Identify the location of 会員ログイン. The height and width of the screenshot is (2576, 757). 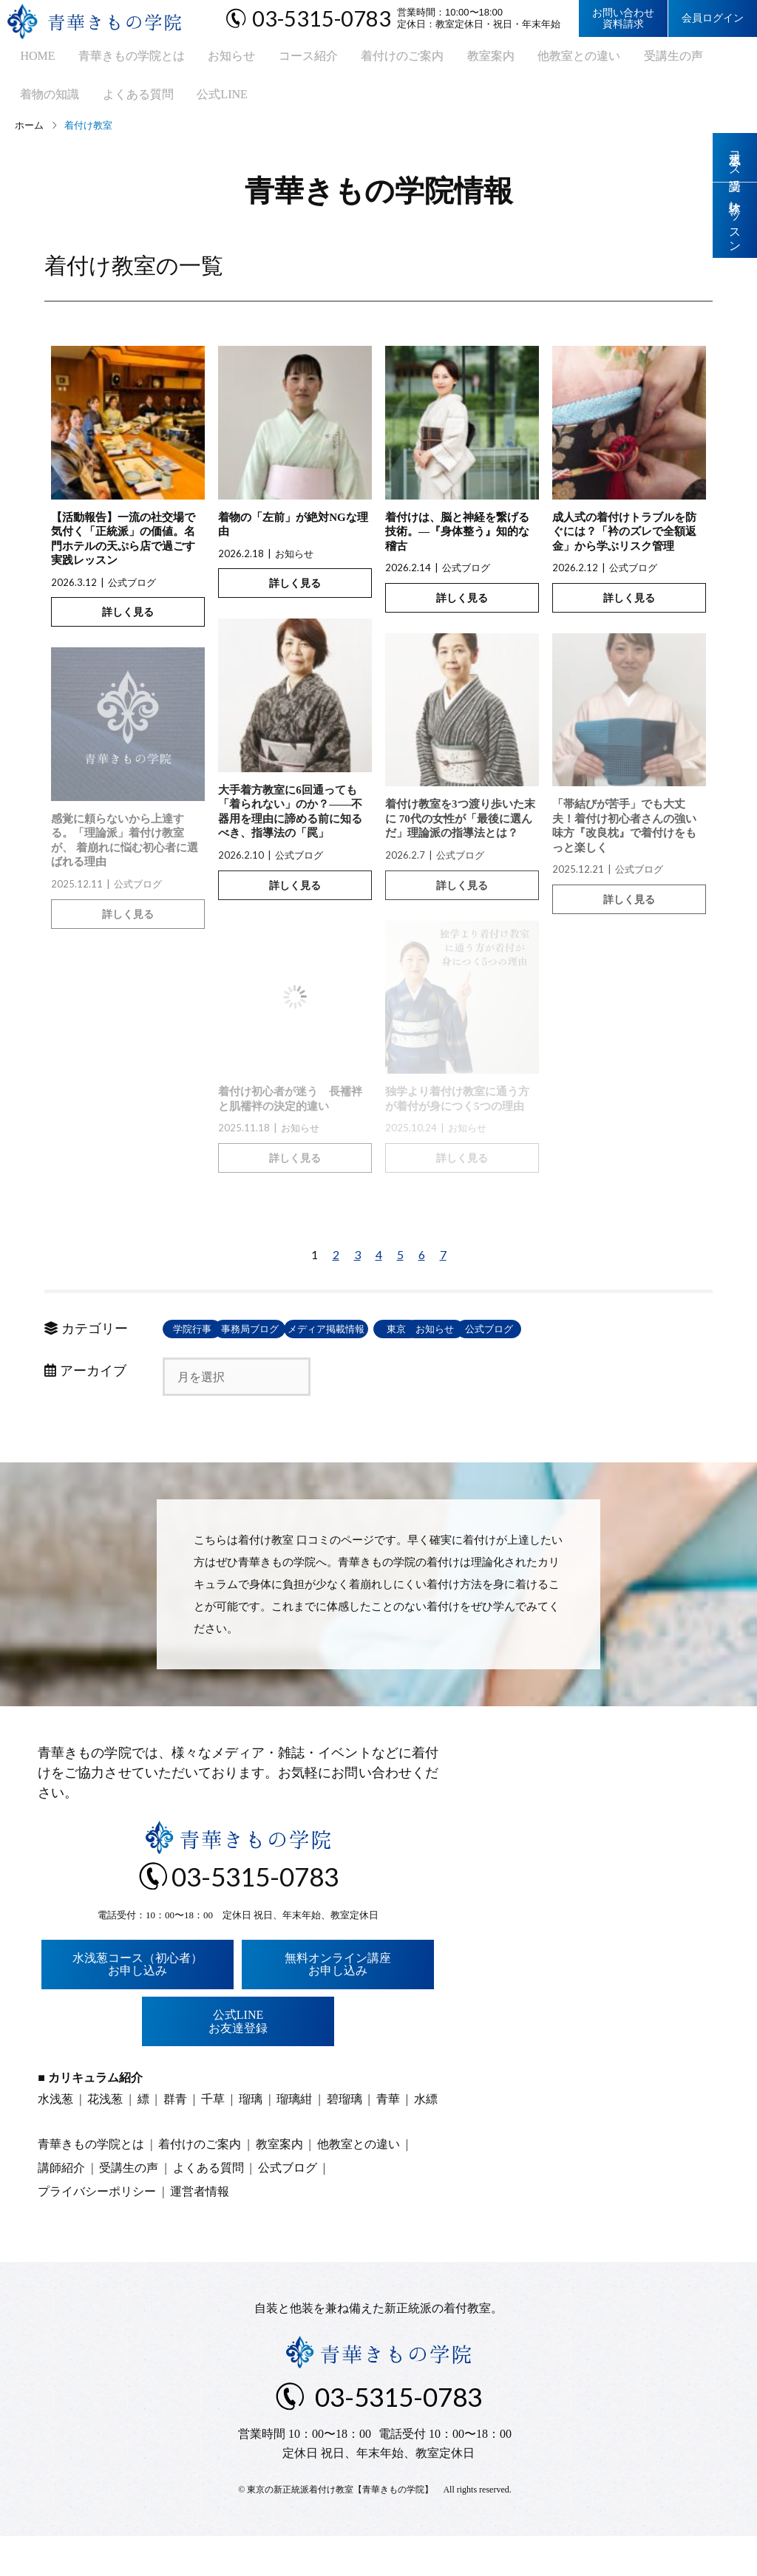
(713, 18).